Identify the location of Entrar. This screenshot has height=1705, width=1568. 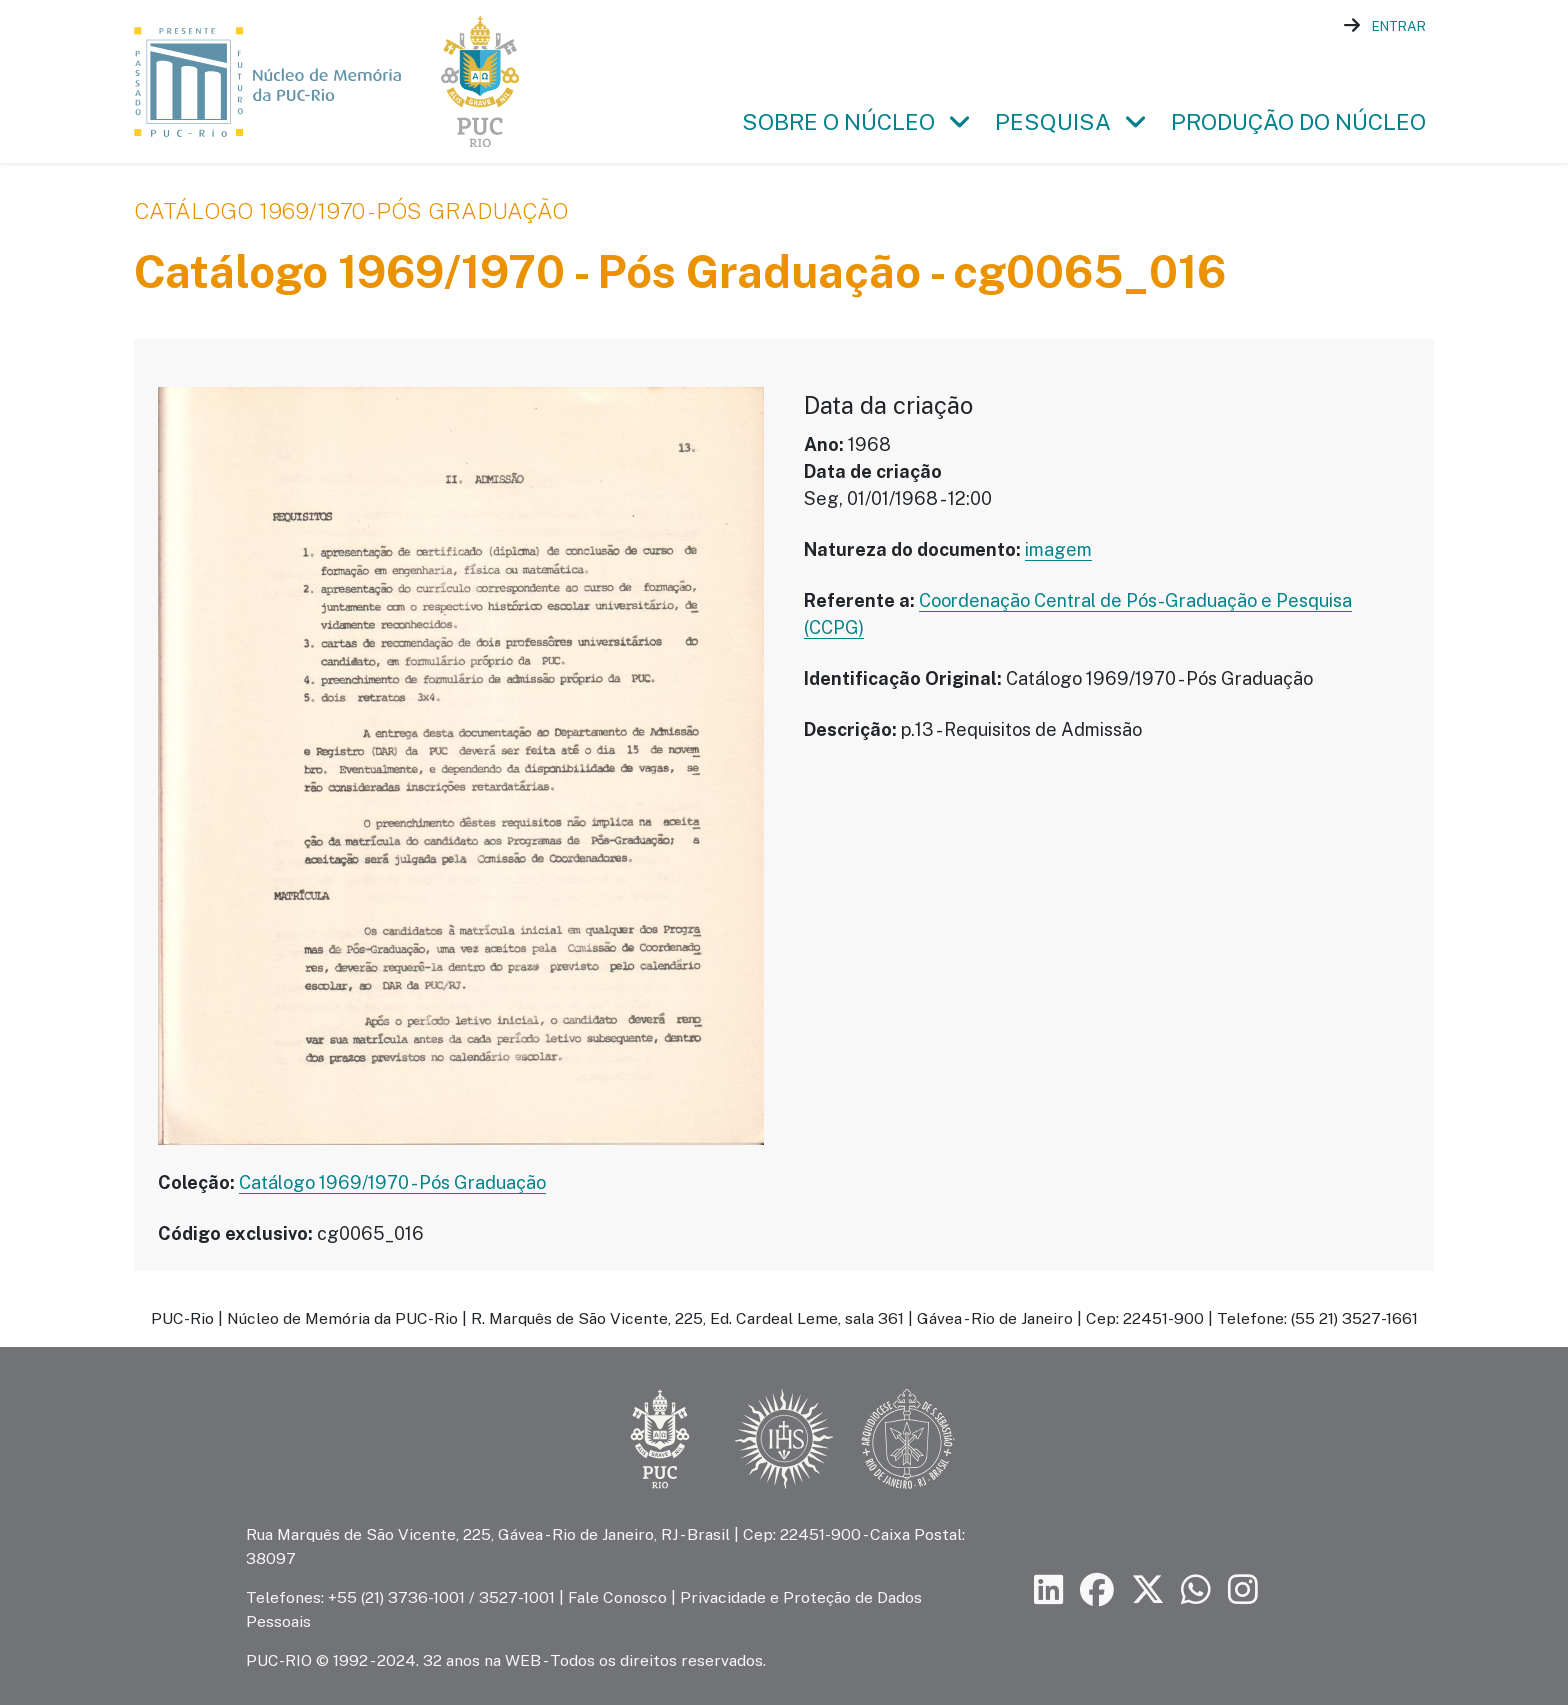
(1399, 26).